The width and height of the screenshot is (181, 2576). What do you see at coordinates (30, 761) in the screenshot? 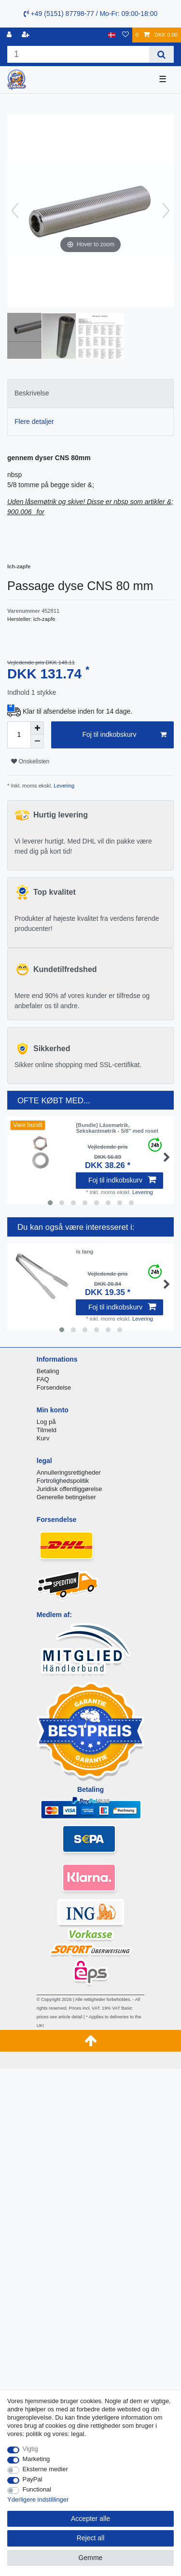
I see `Onskelisten` at bounding box center [30, 761].